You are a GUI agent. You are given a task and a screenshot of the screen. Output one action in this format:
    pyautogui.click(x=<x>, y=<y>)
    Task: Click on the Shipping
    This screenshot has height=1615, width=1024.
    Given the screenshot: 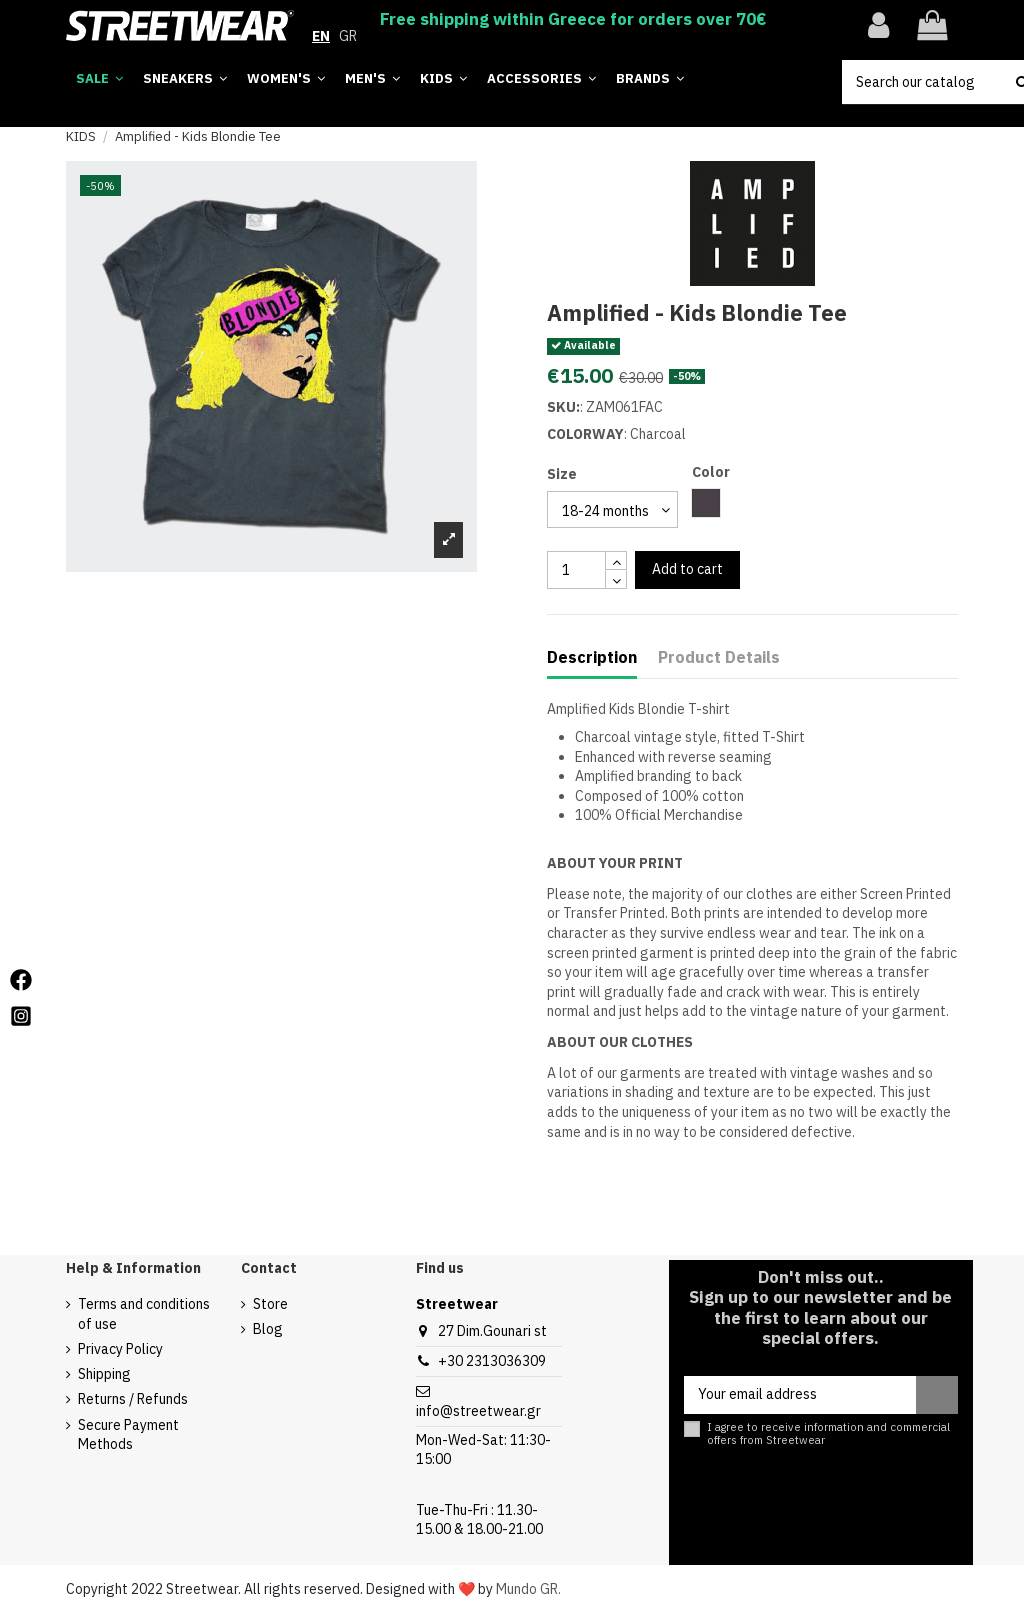 What is the action you would take?
    pyautogui.click(x=104, y=1374)
    